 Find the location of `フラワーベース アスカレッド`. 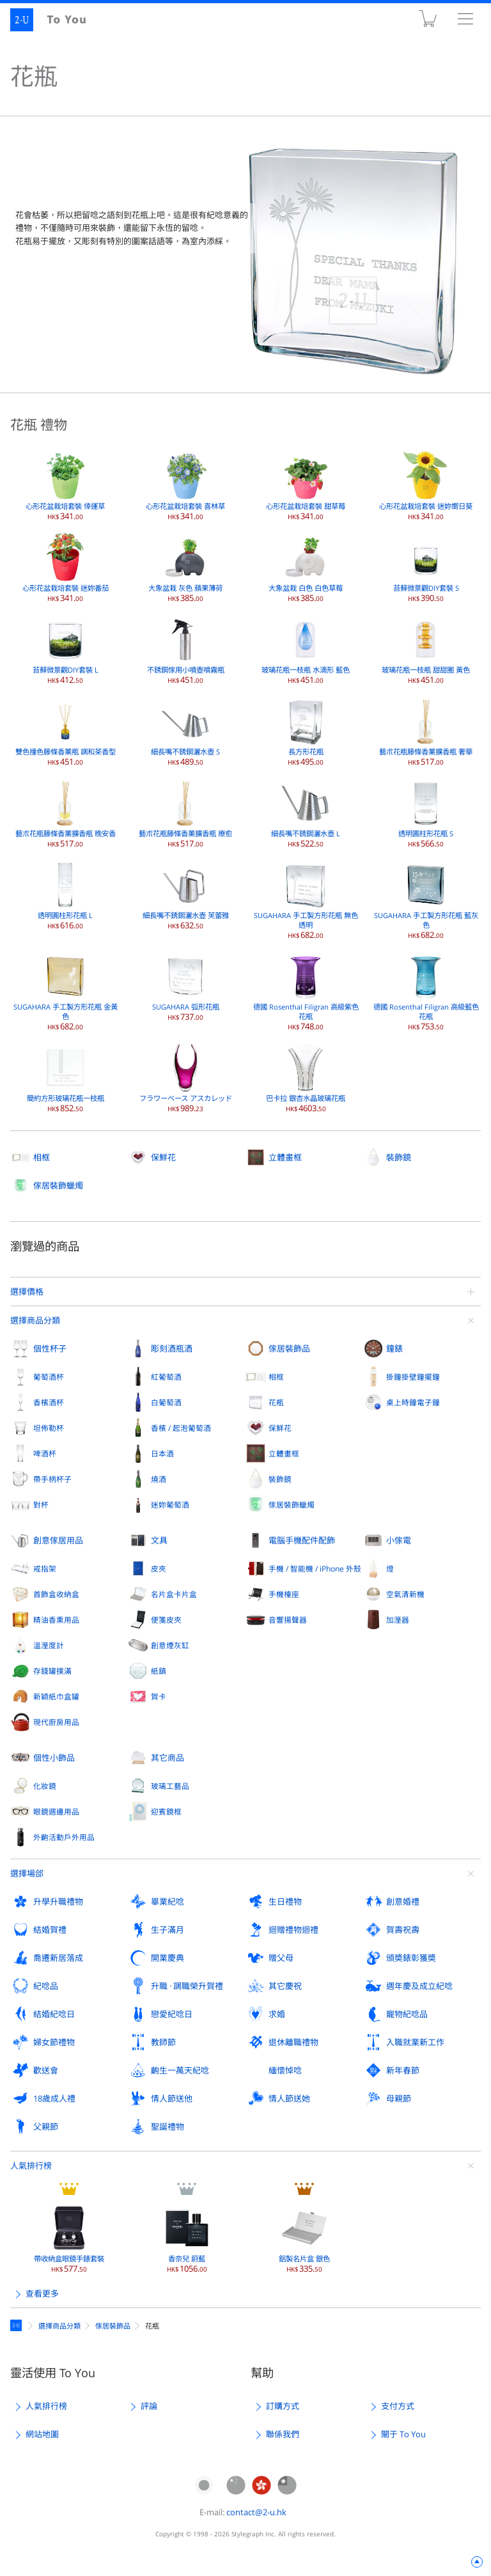

フラワーベース アスカレッド is located at coordinates (185, 1078).